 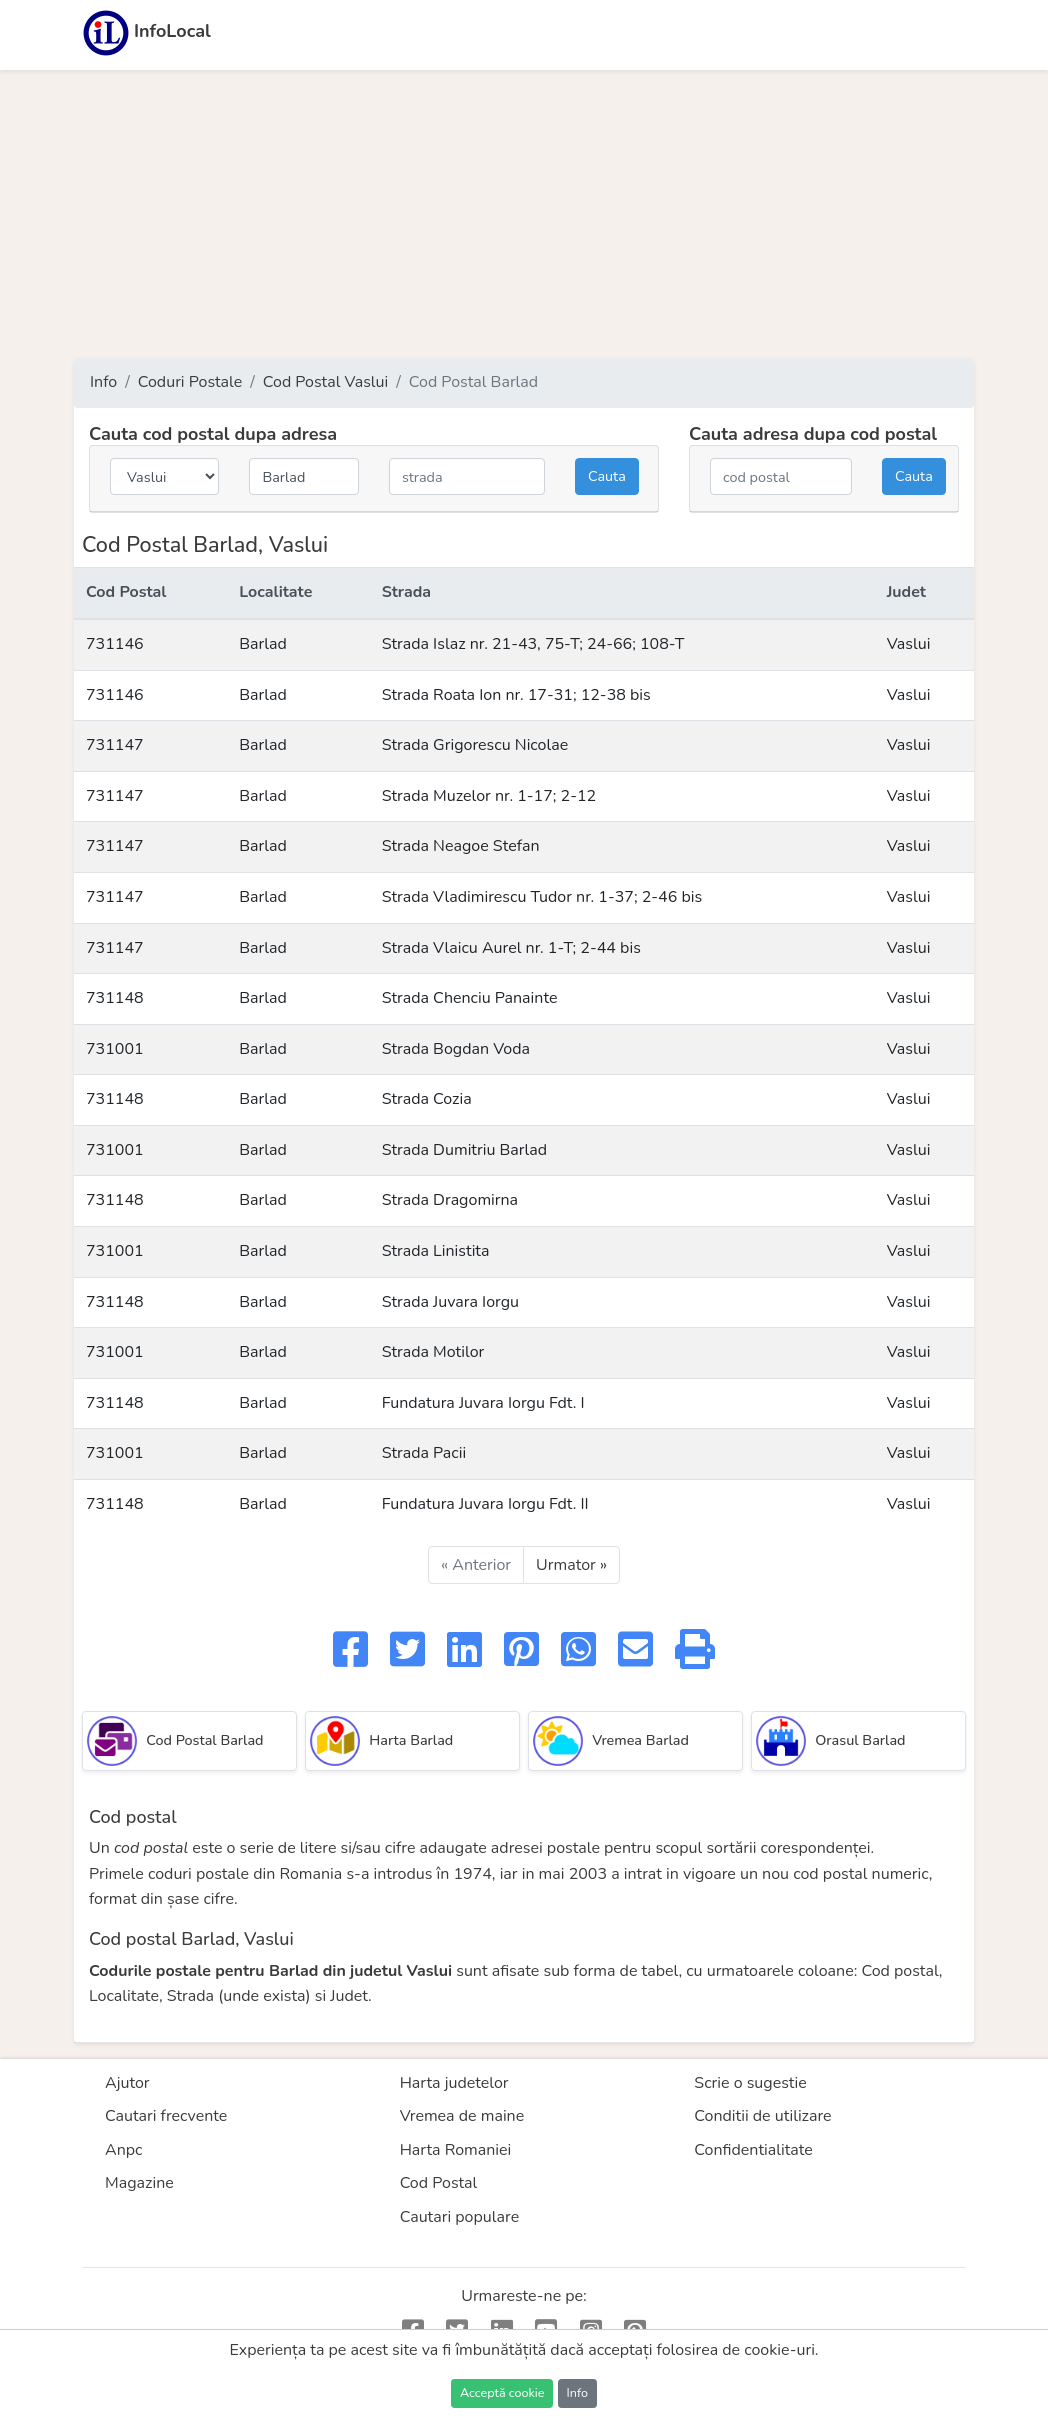 I want to click on [Advertisement], so click(x=524, y=214).